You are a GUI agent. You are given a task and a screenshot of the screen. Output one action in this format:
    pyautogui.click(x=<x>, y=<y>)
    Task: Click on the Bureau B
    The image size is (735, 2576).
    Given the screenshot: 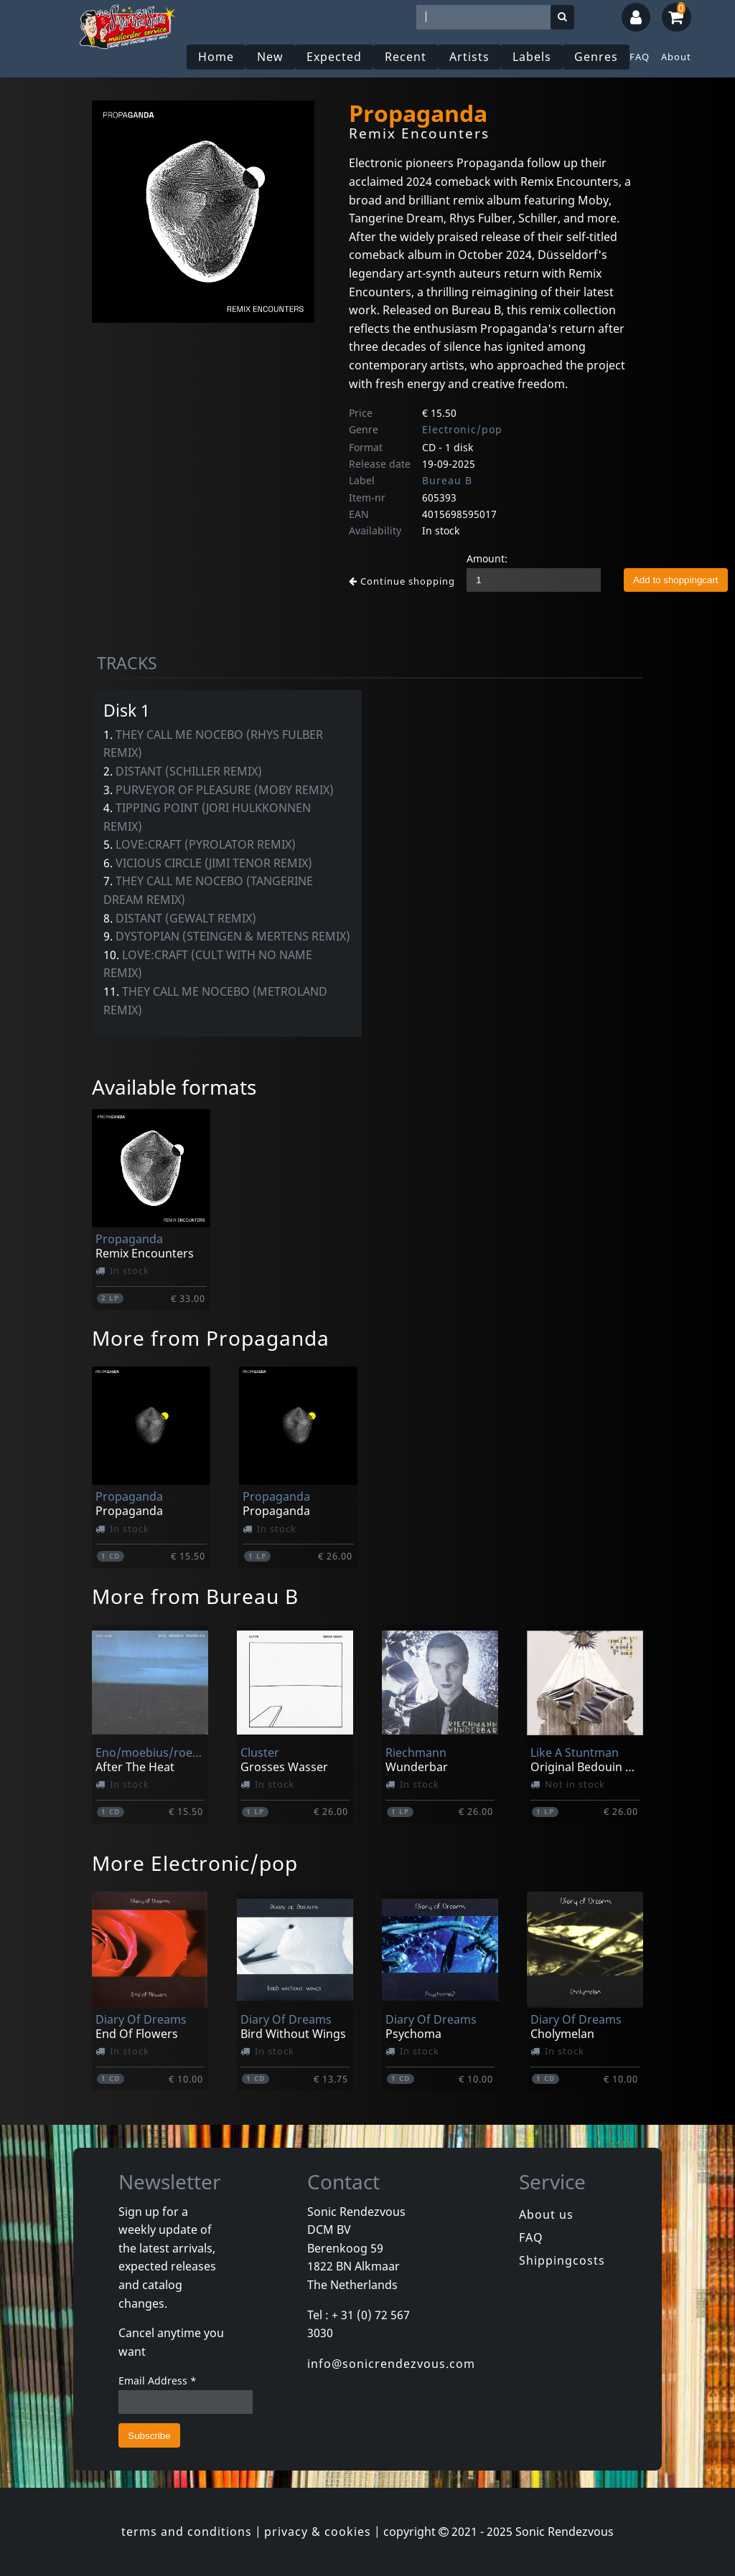 What is the action you would take?
    pyautogui.click(x=447, y=480)
    